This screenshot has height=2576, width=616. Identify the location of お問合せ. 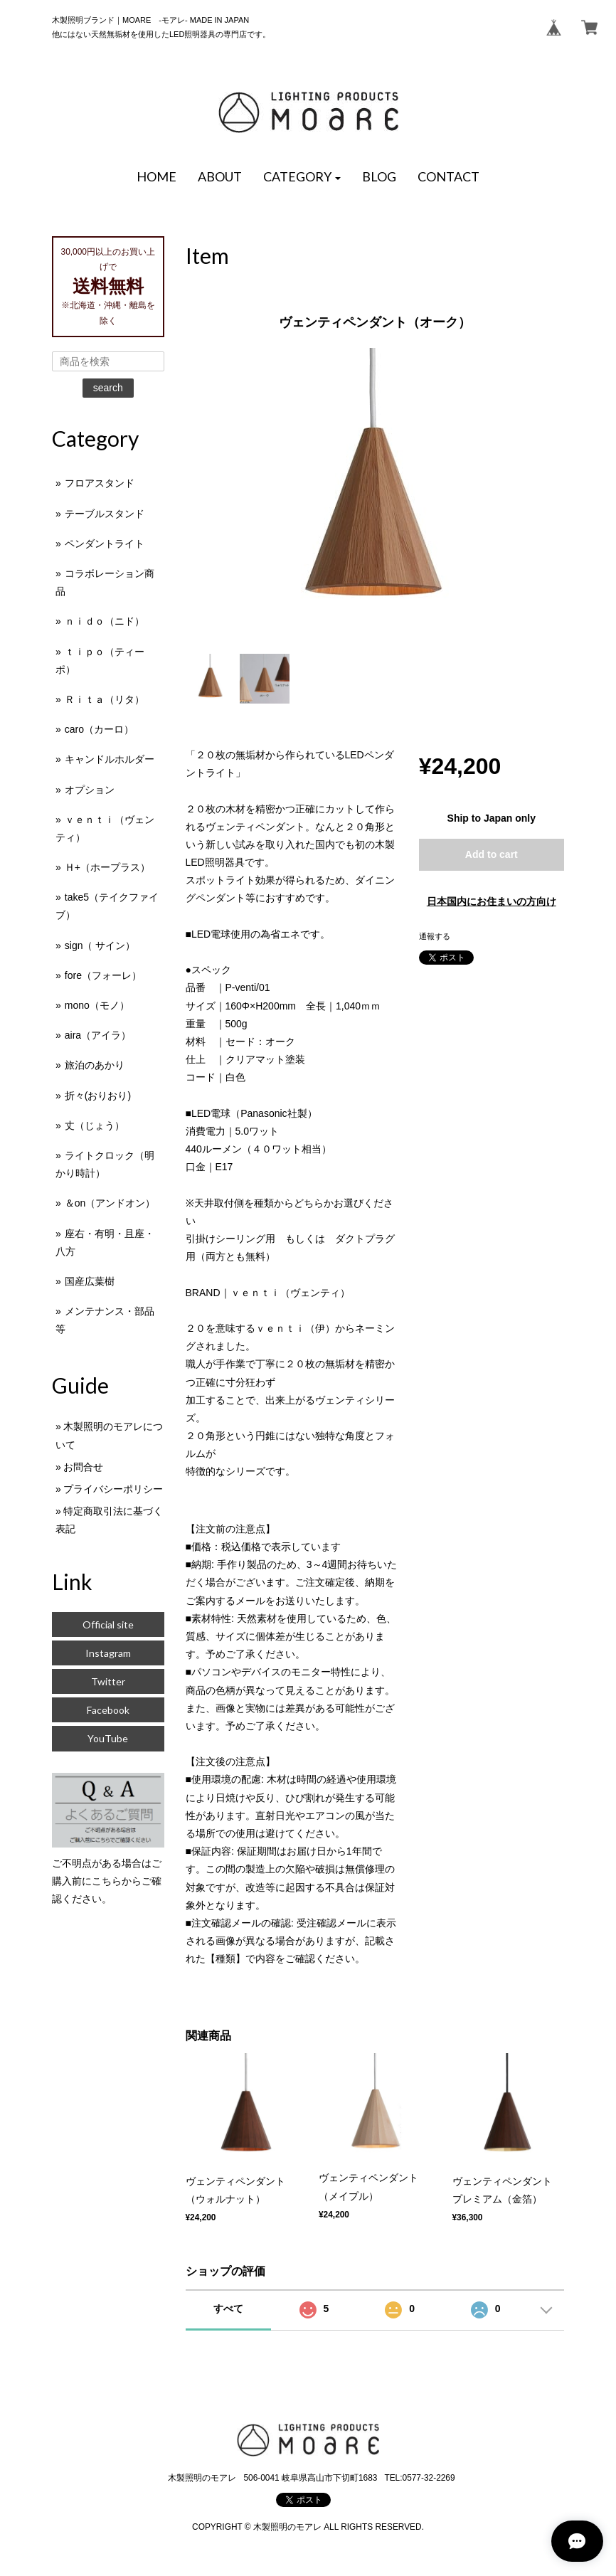
(83, 1467).